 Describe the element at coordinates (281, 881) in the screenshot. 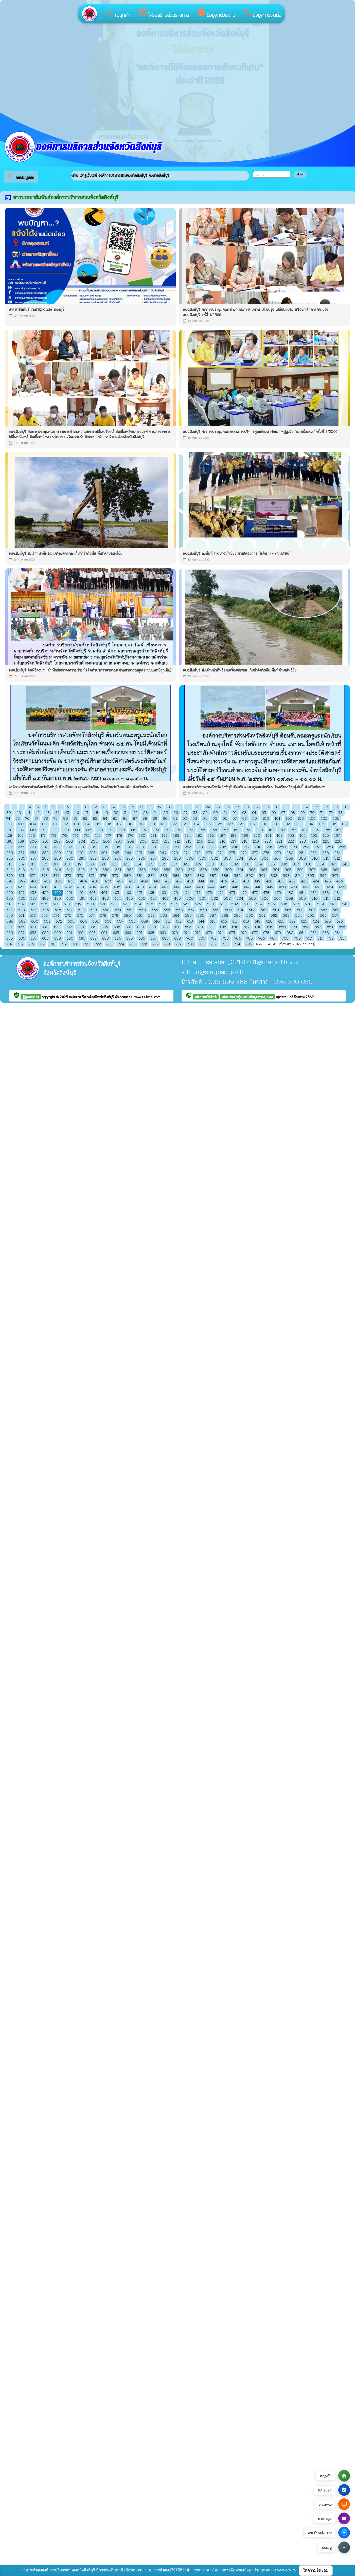

I see `421` at that location.